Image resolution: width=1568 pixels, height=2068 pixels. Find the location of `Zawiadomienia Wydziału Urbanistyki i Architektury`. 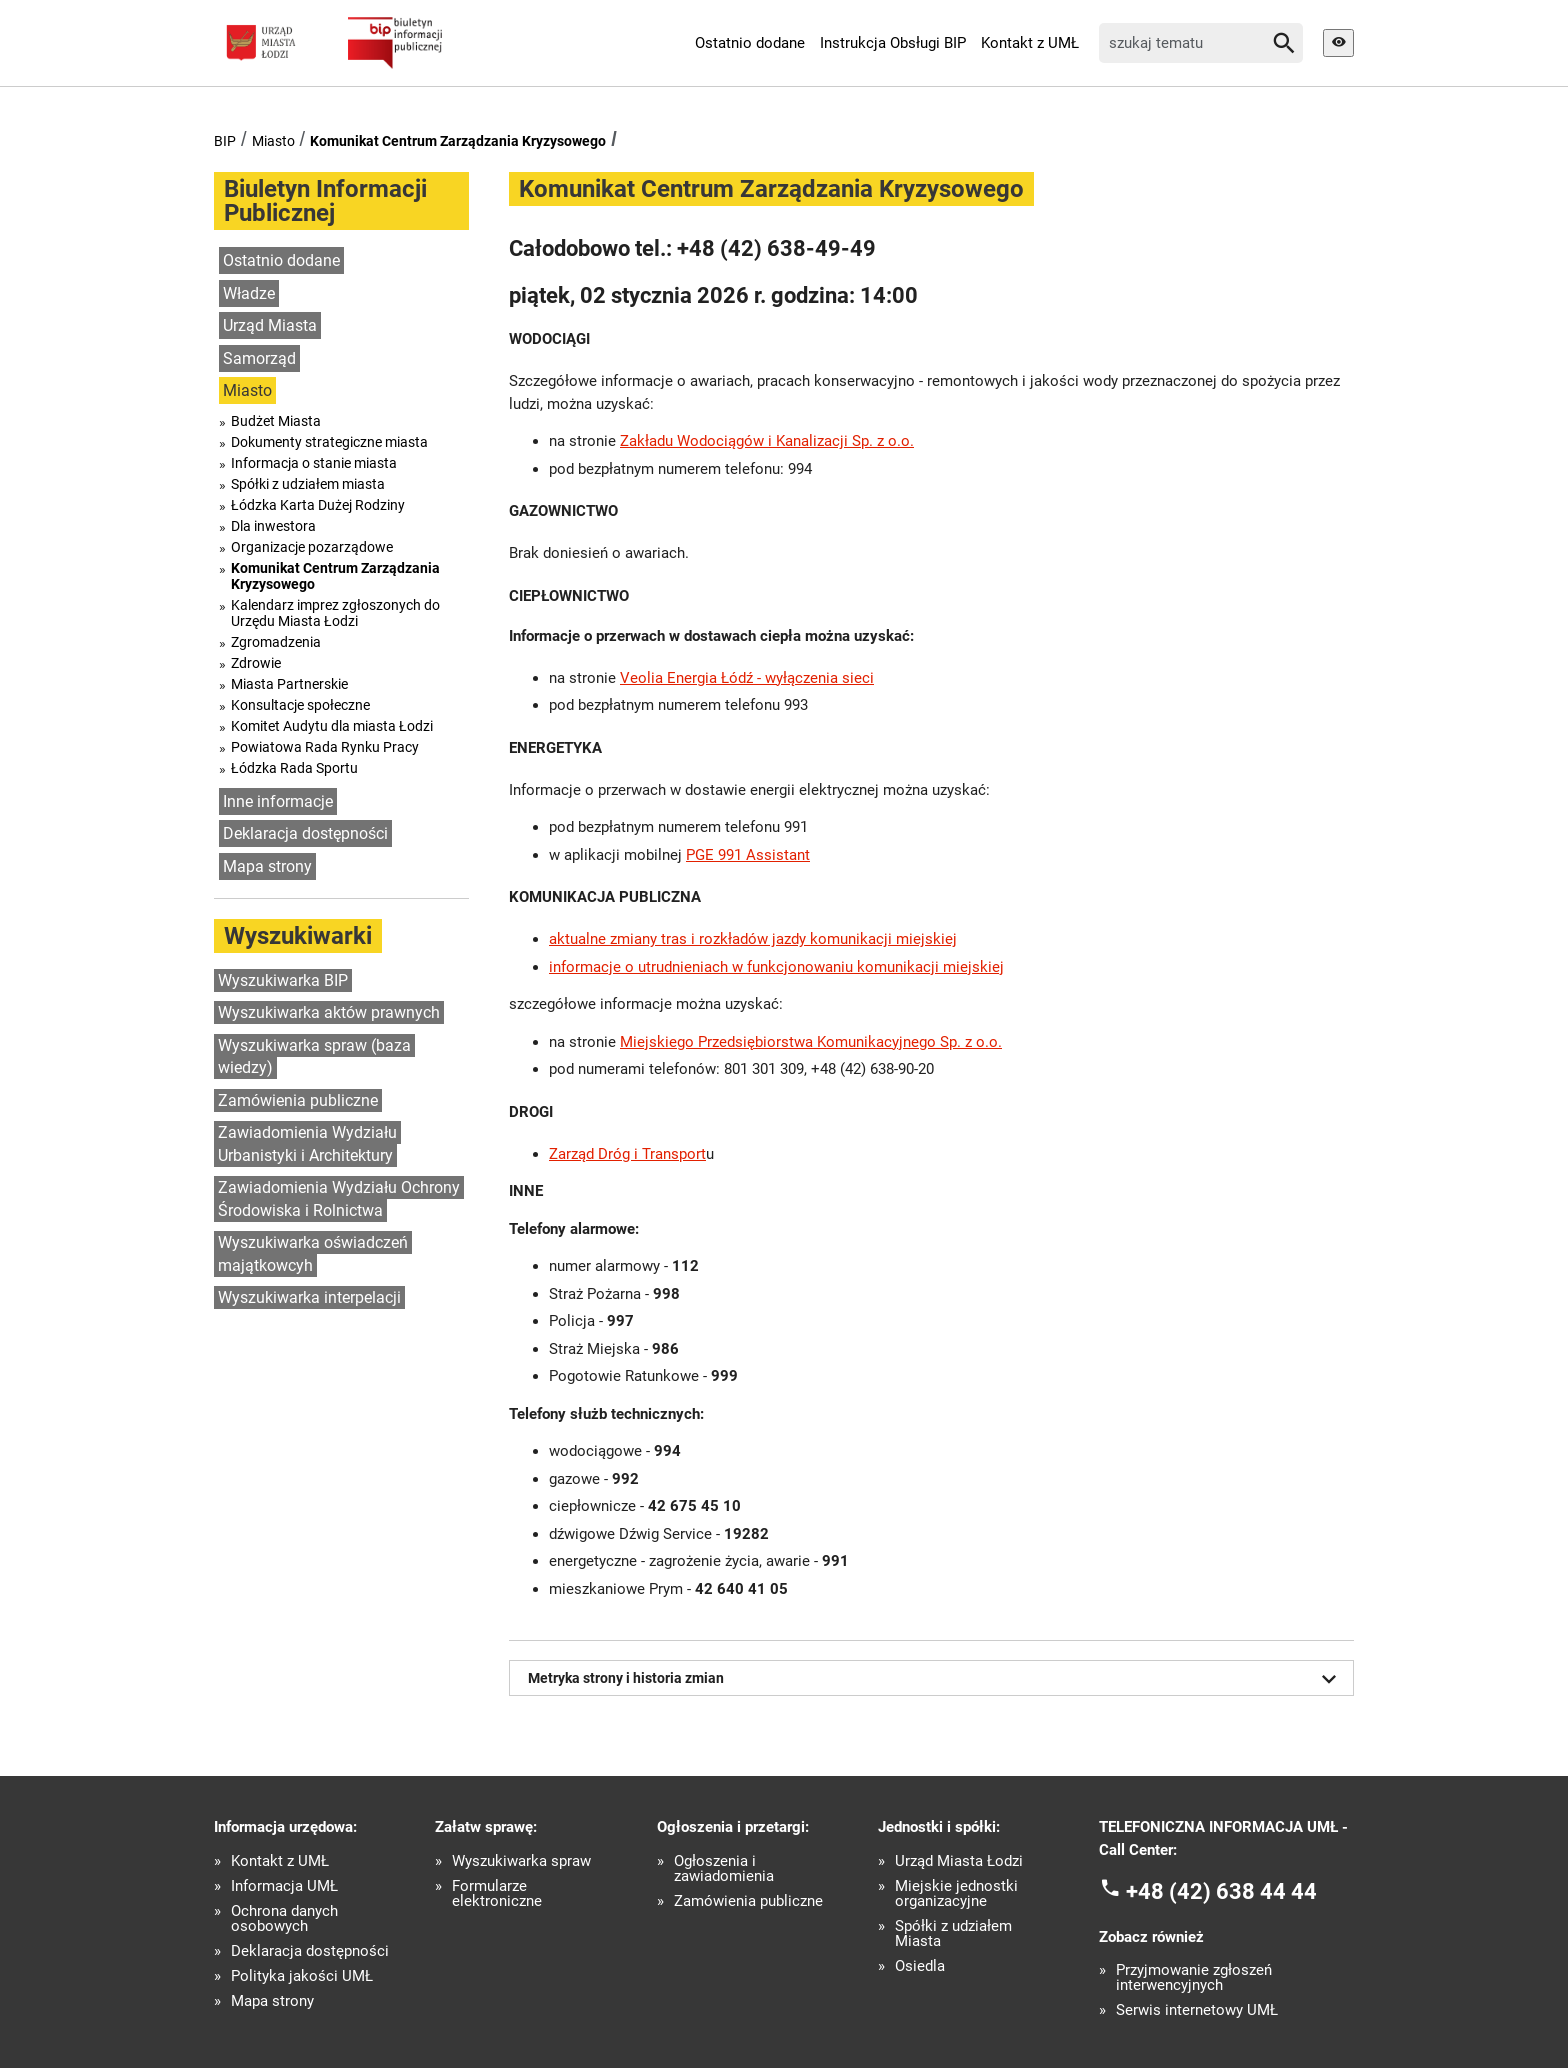

Zawiadomienia Wydziału Urbanistyki i Architektury is located at coordinates (307, 1144).